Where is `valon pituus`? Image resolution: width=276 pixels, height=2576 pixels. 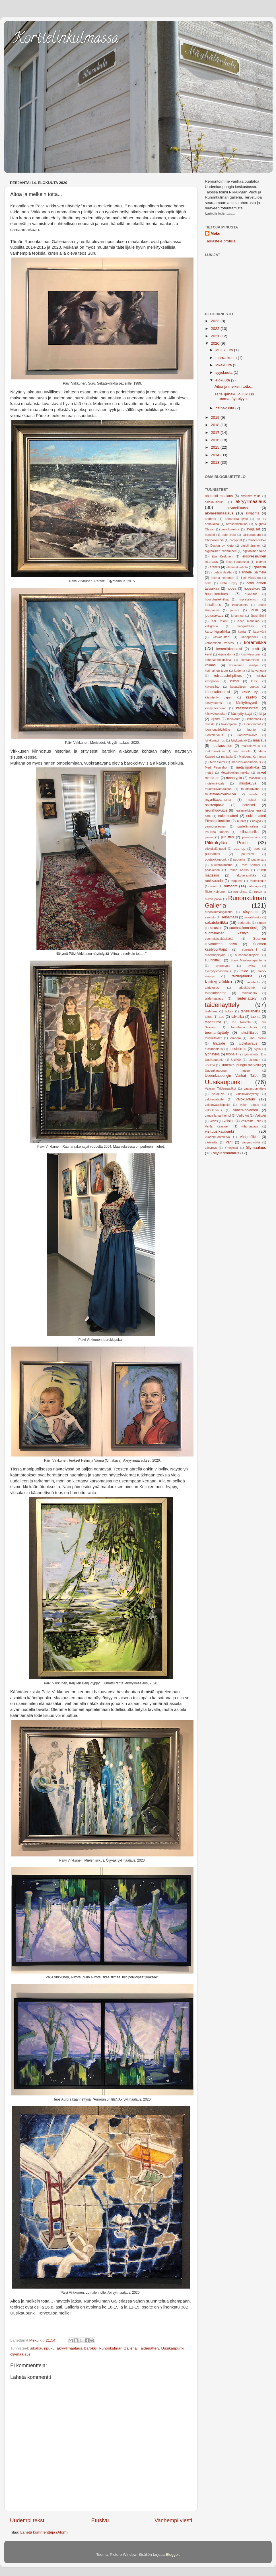 valon pituus is located at coordinates (249, 1104).